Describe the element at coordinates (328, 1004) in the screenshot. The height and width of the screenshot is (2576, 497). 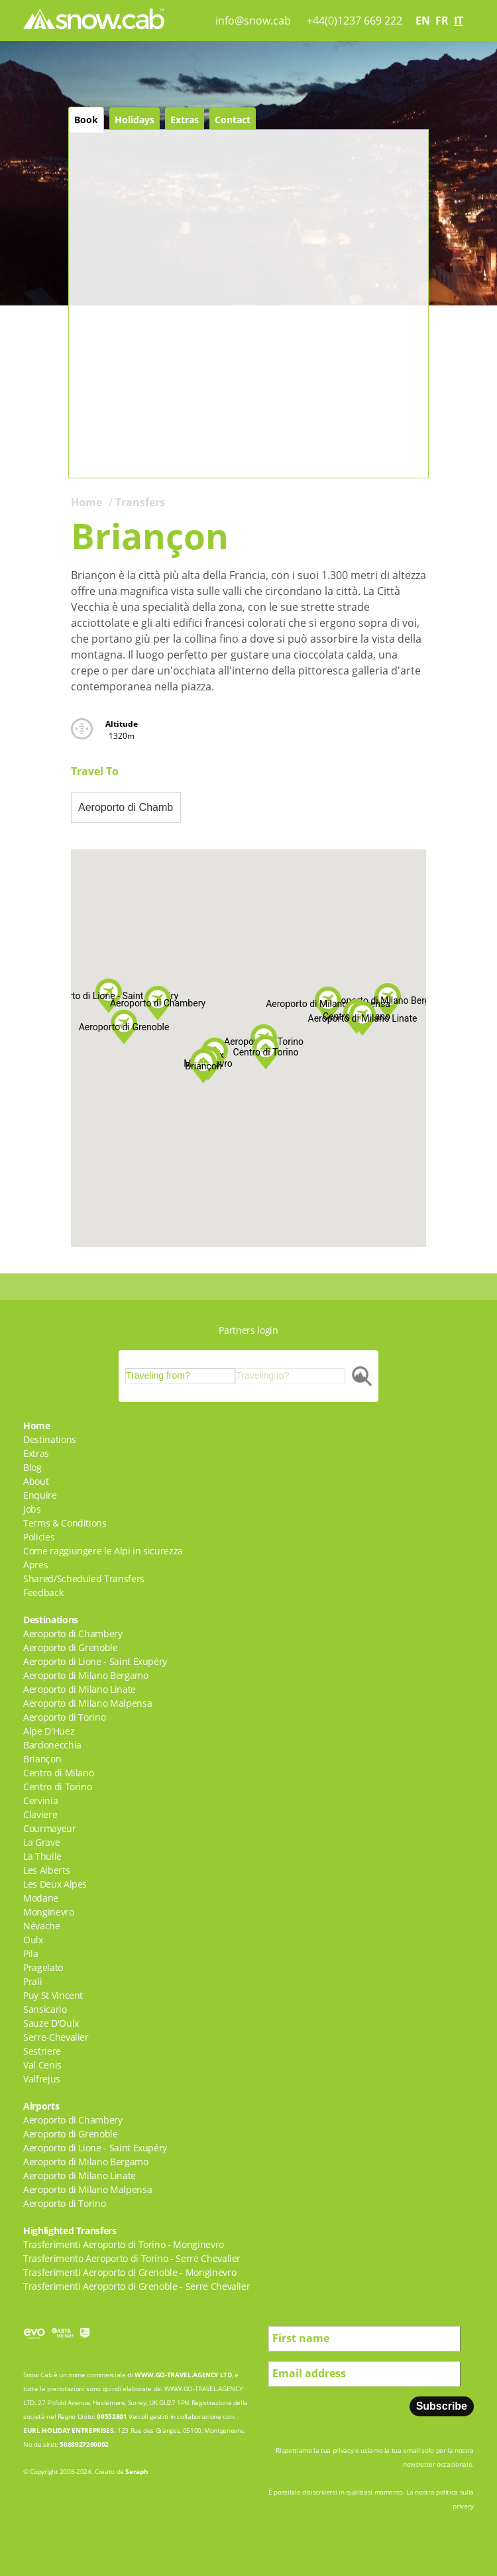
I see `[button]` at that location.